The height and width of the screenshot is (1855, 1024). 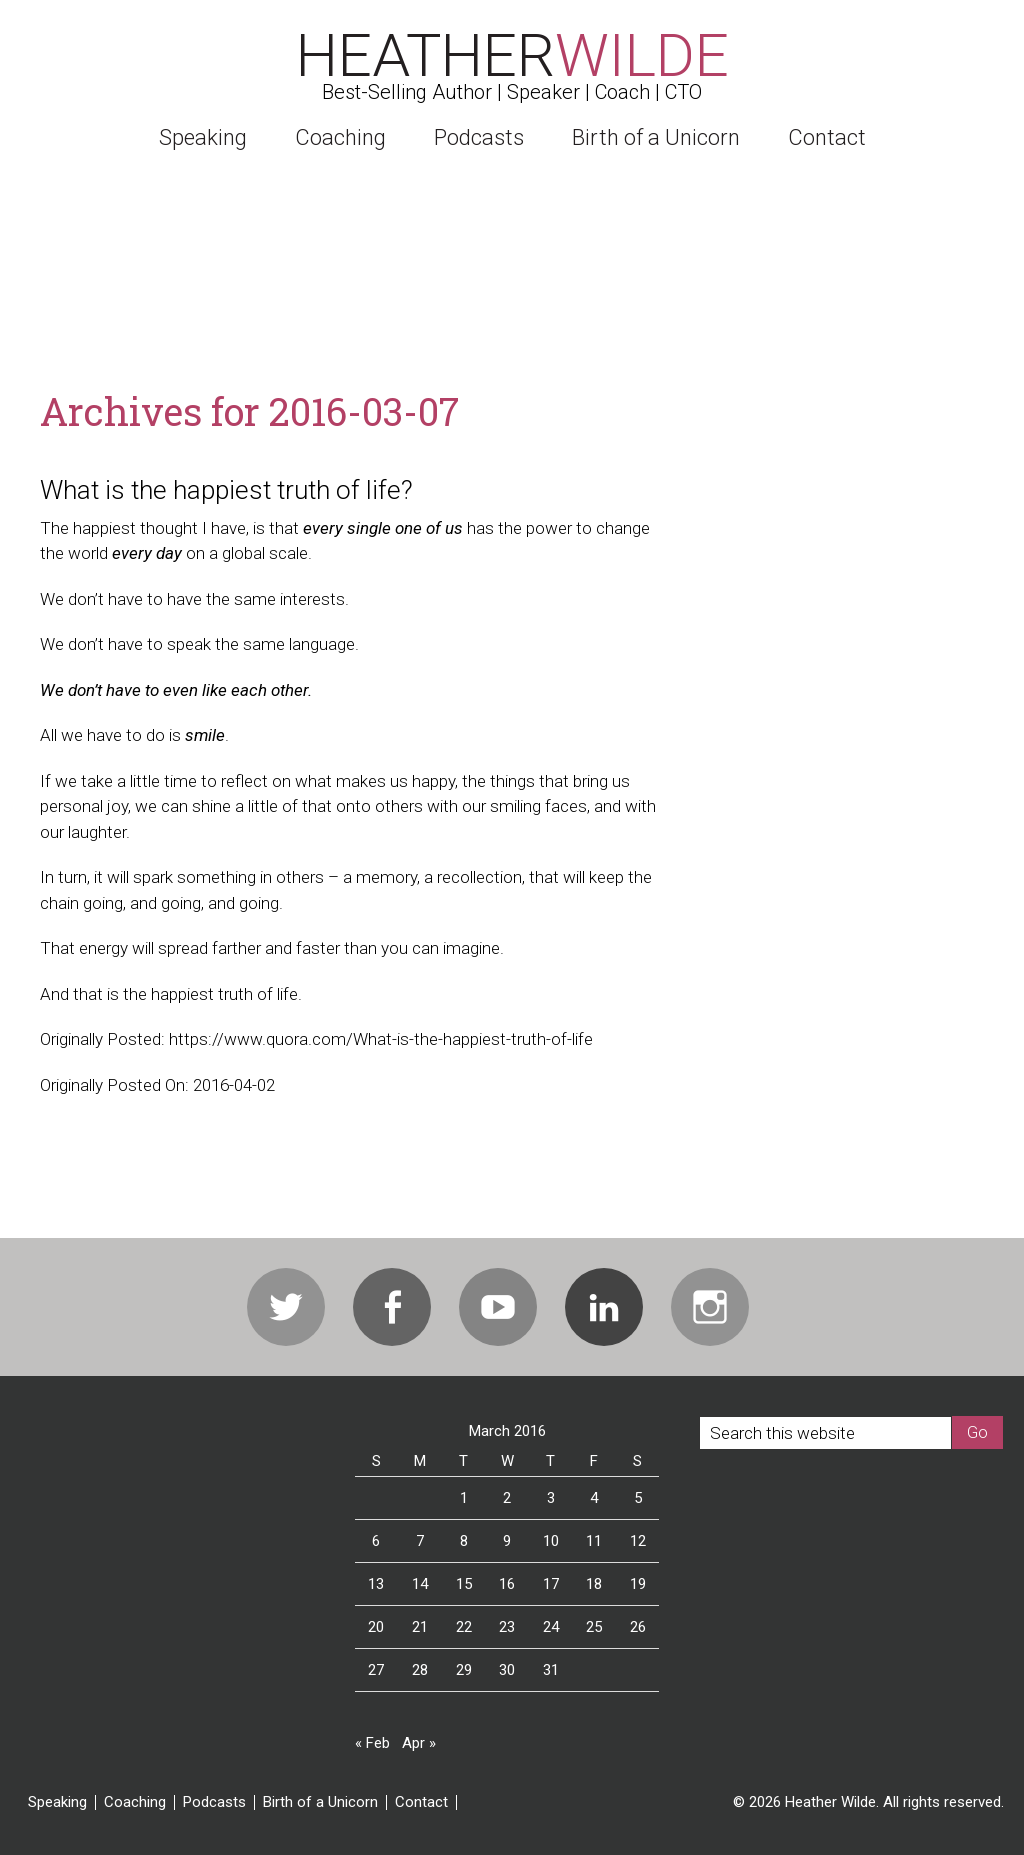 I want to click on Podcasts, so click(x=214, y=1802).